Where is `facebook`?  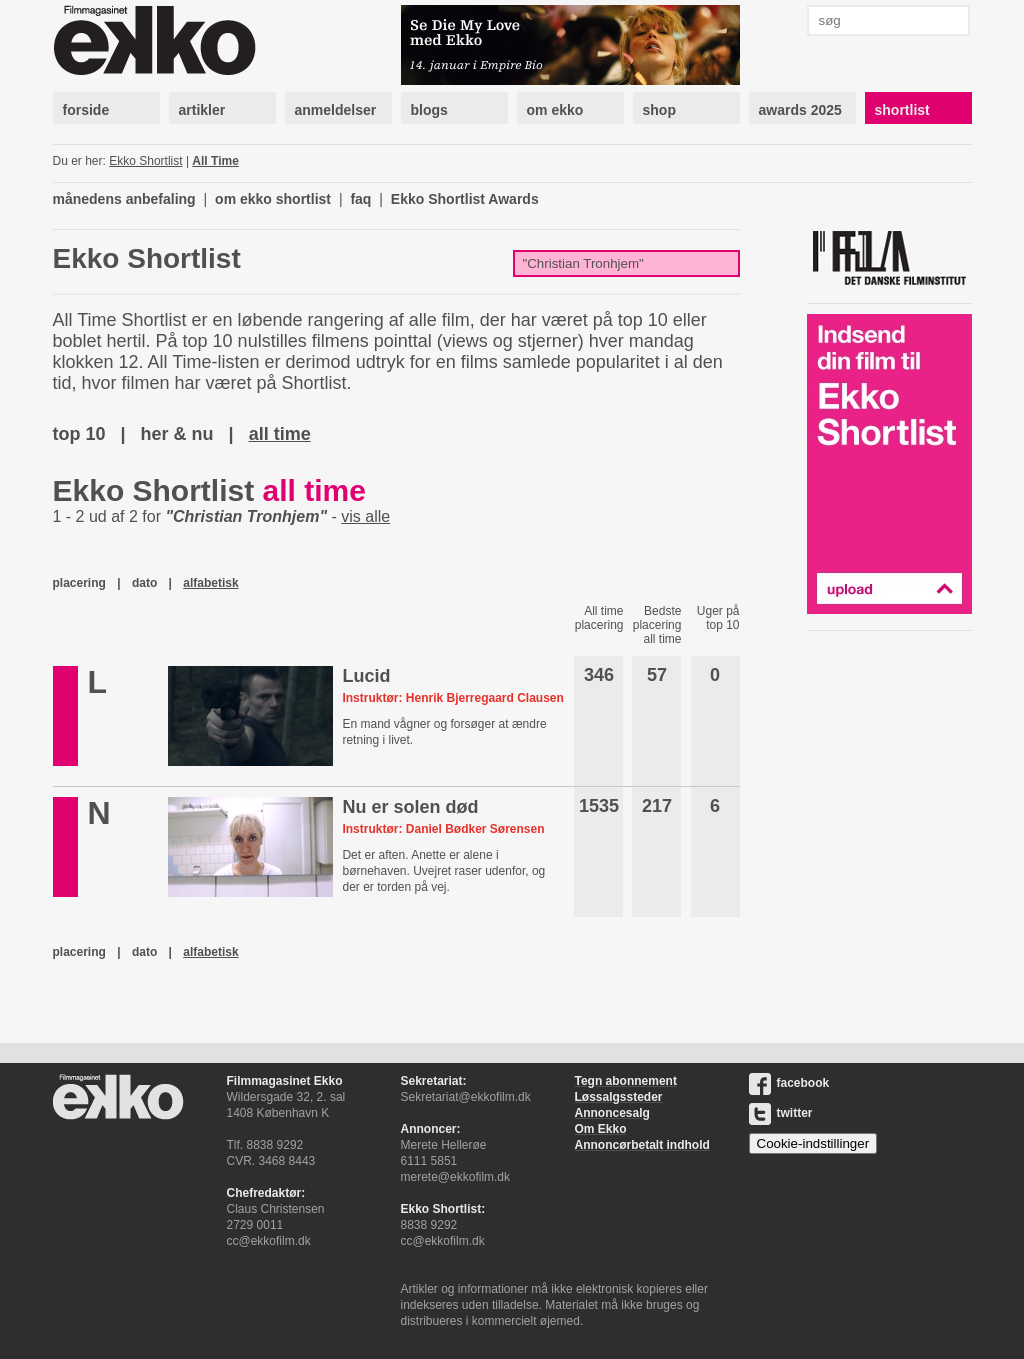 facebook is located at coordinates (789, 1083).